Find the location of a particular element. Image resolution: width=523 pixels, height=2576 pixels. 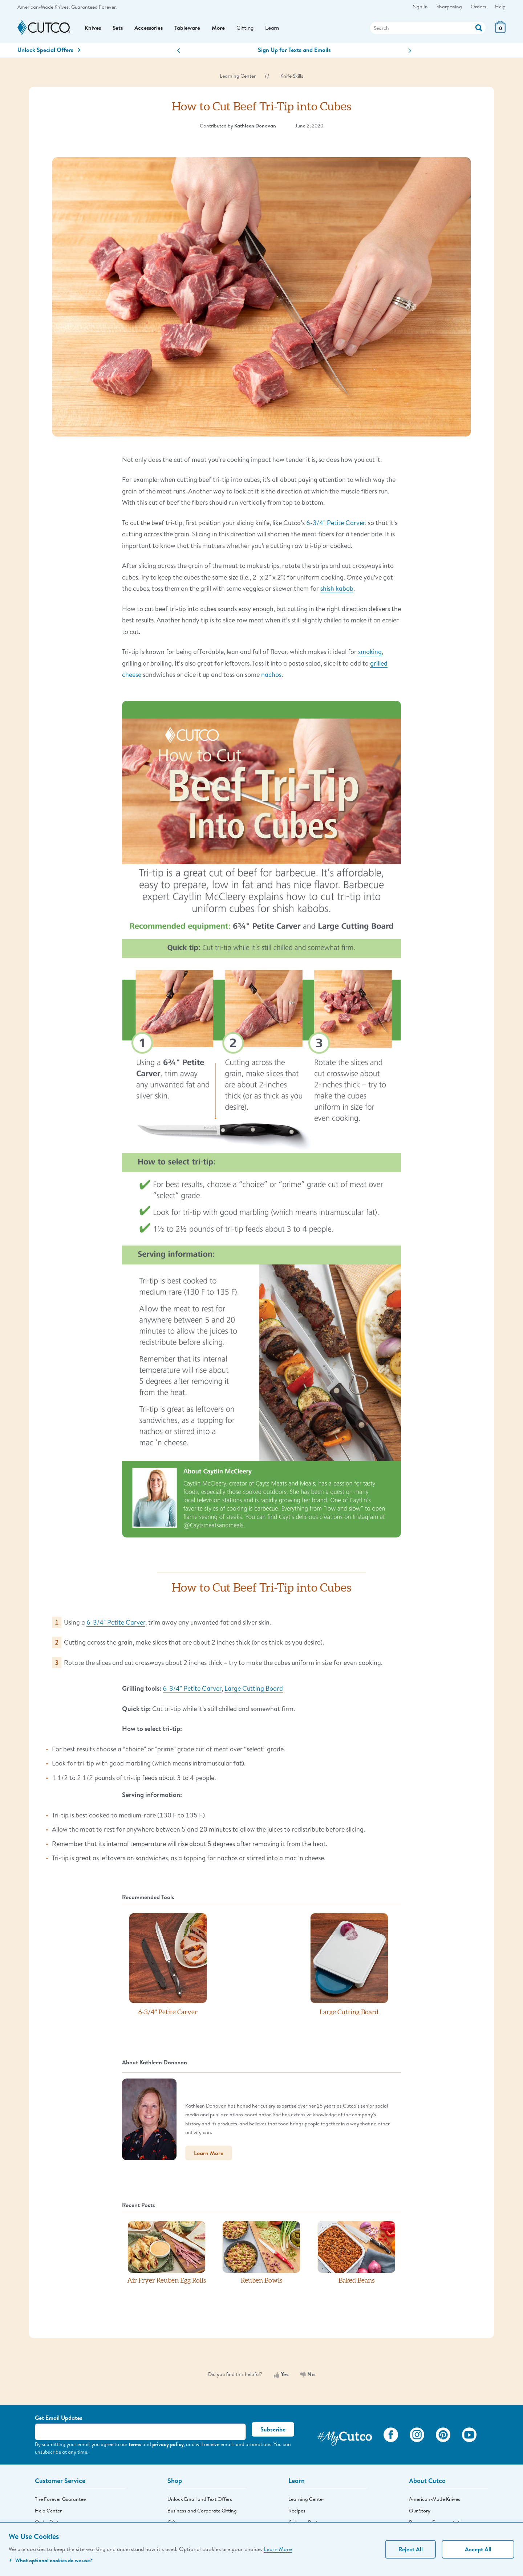

6-3/4" Petite Carver is located at coordinates (335, 525).